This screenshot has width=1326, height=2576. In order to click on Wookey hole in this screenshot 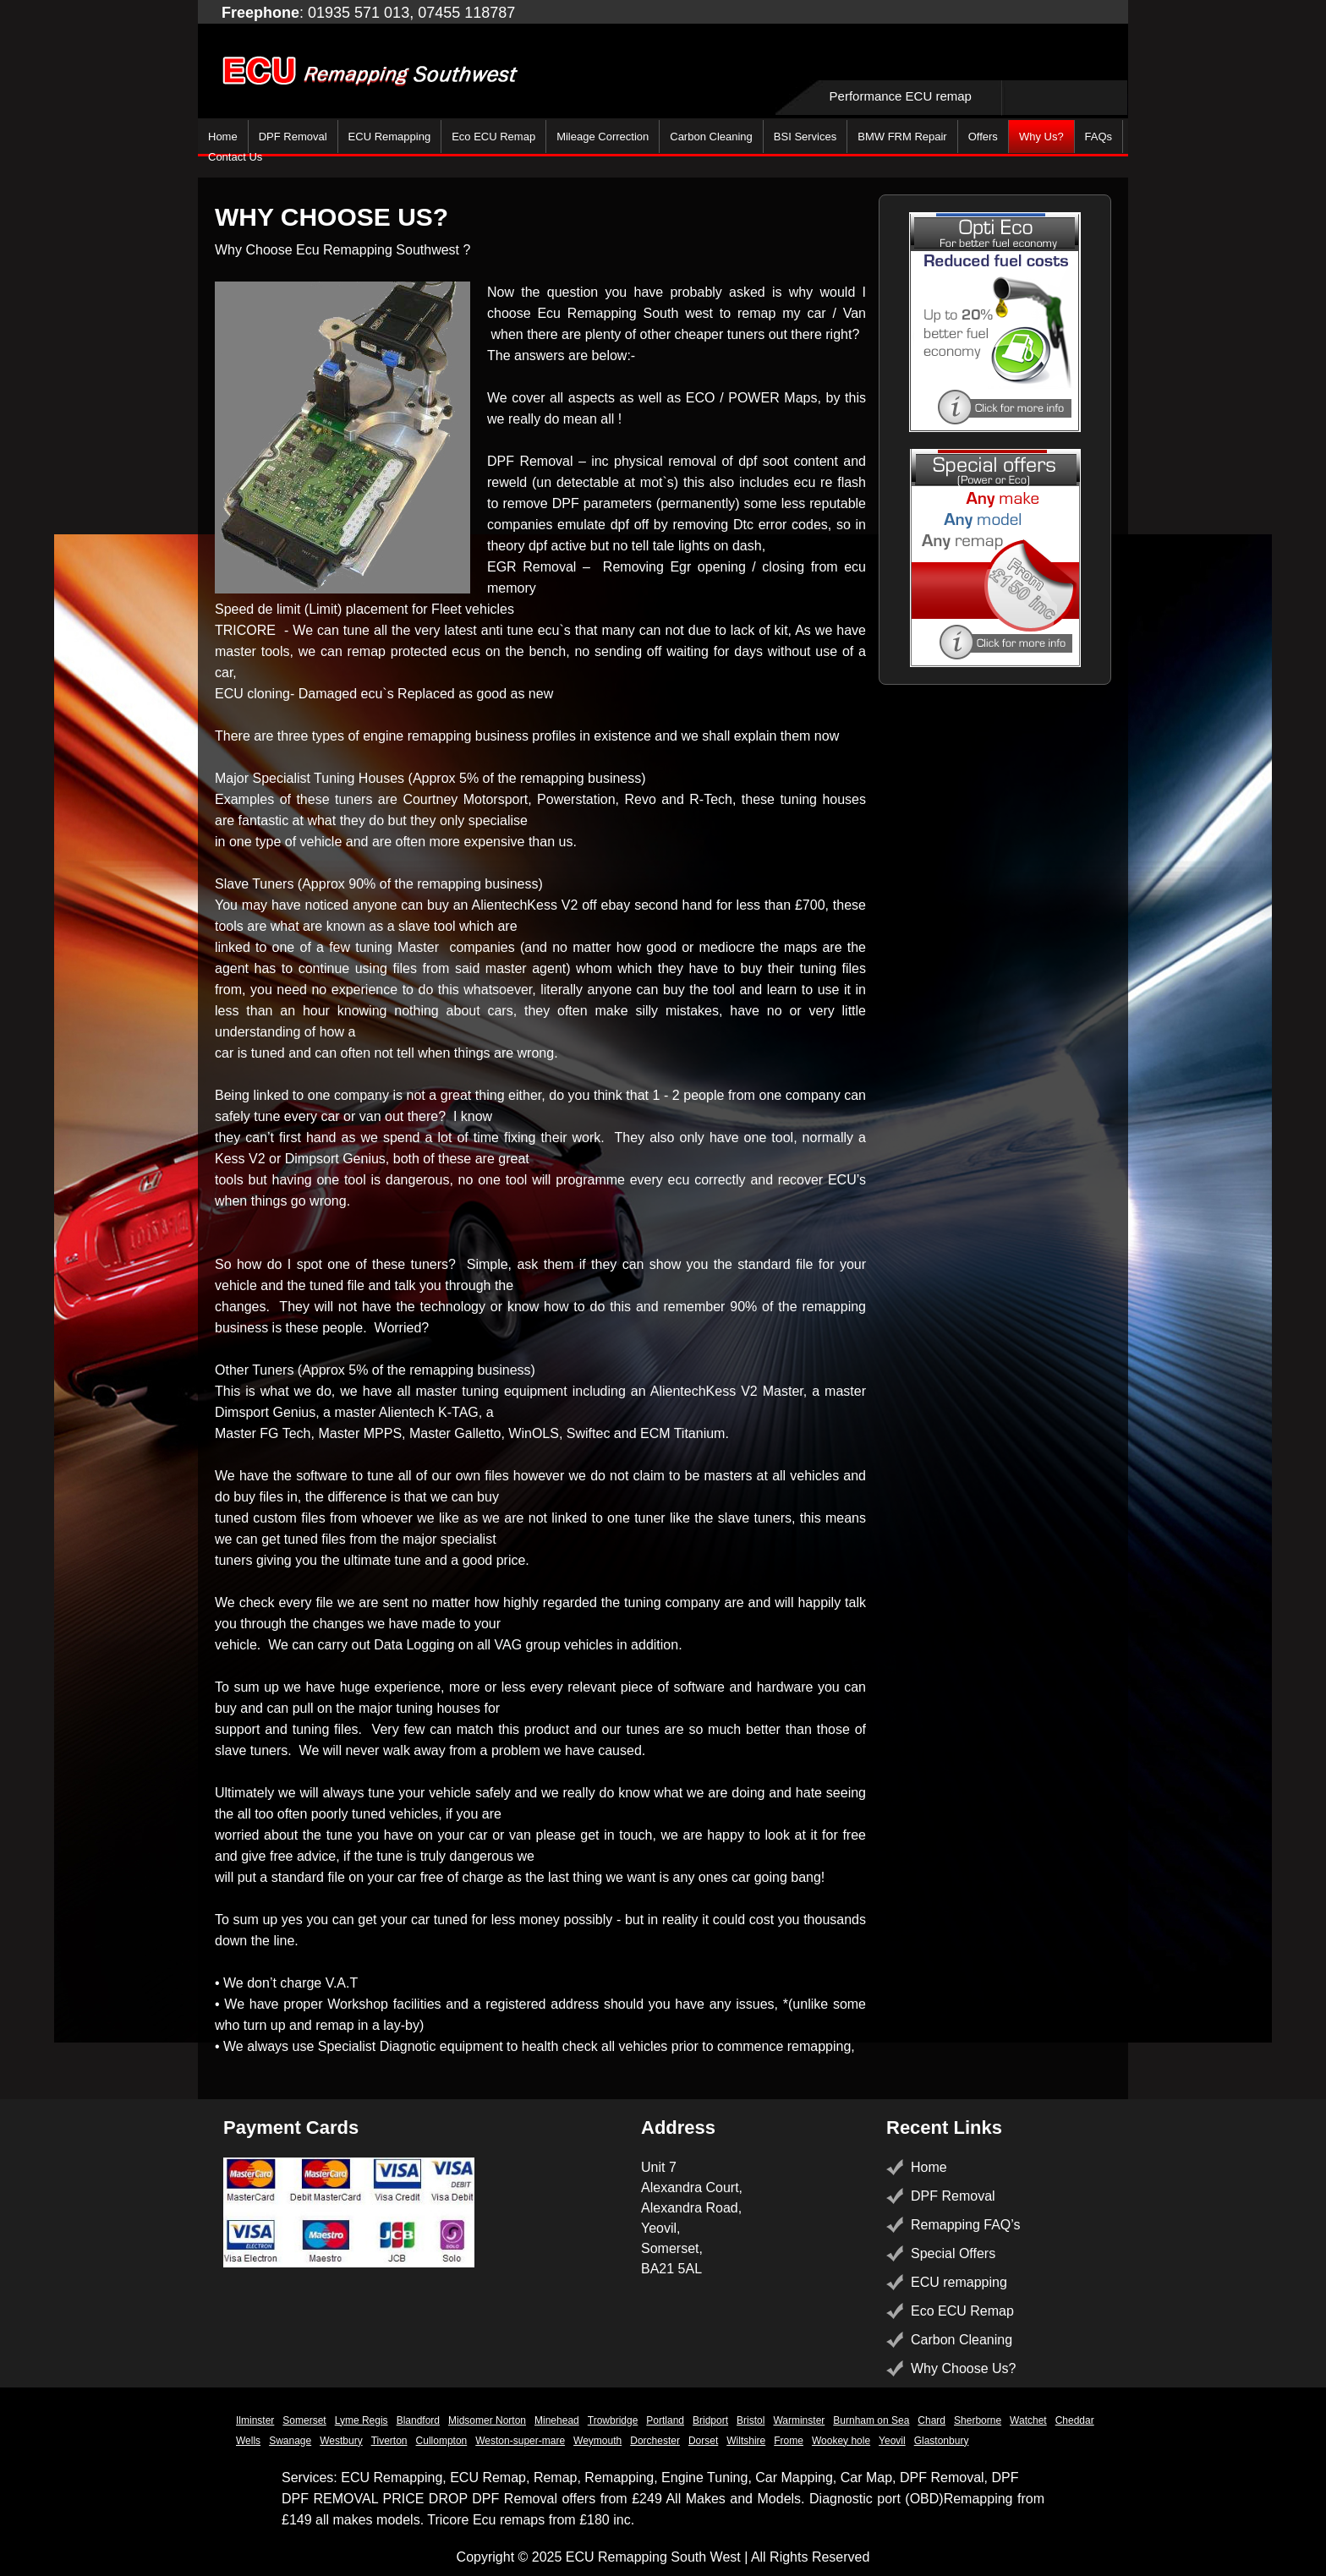, I will do `click(841, 2441)`.